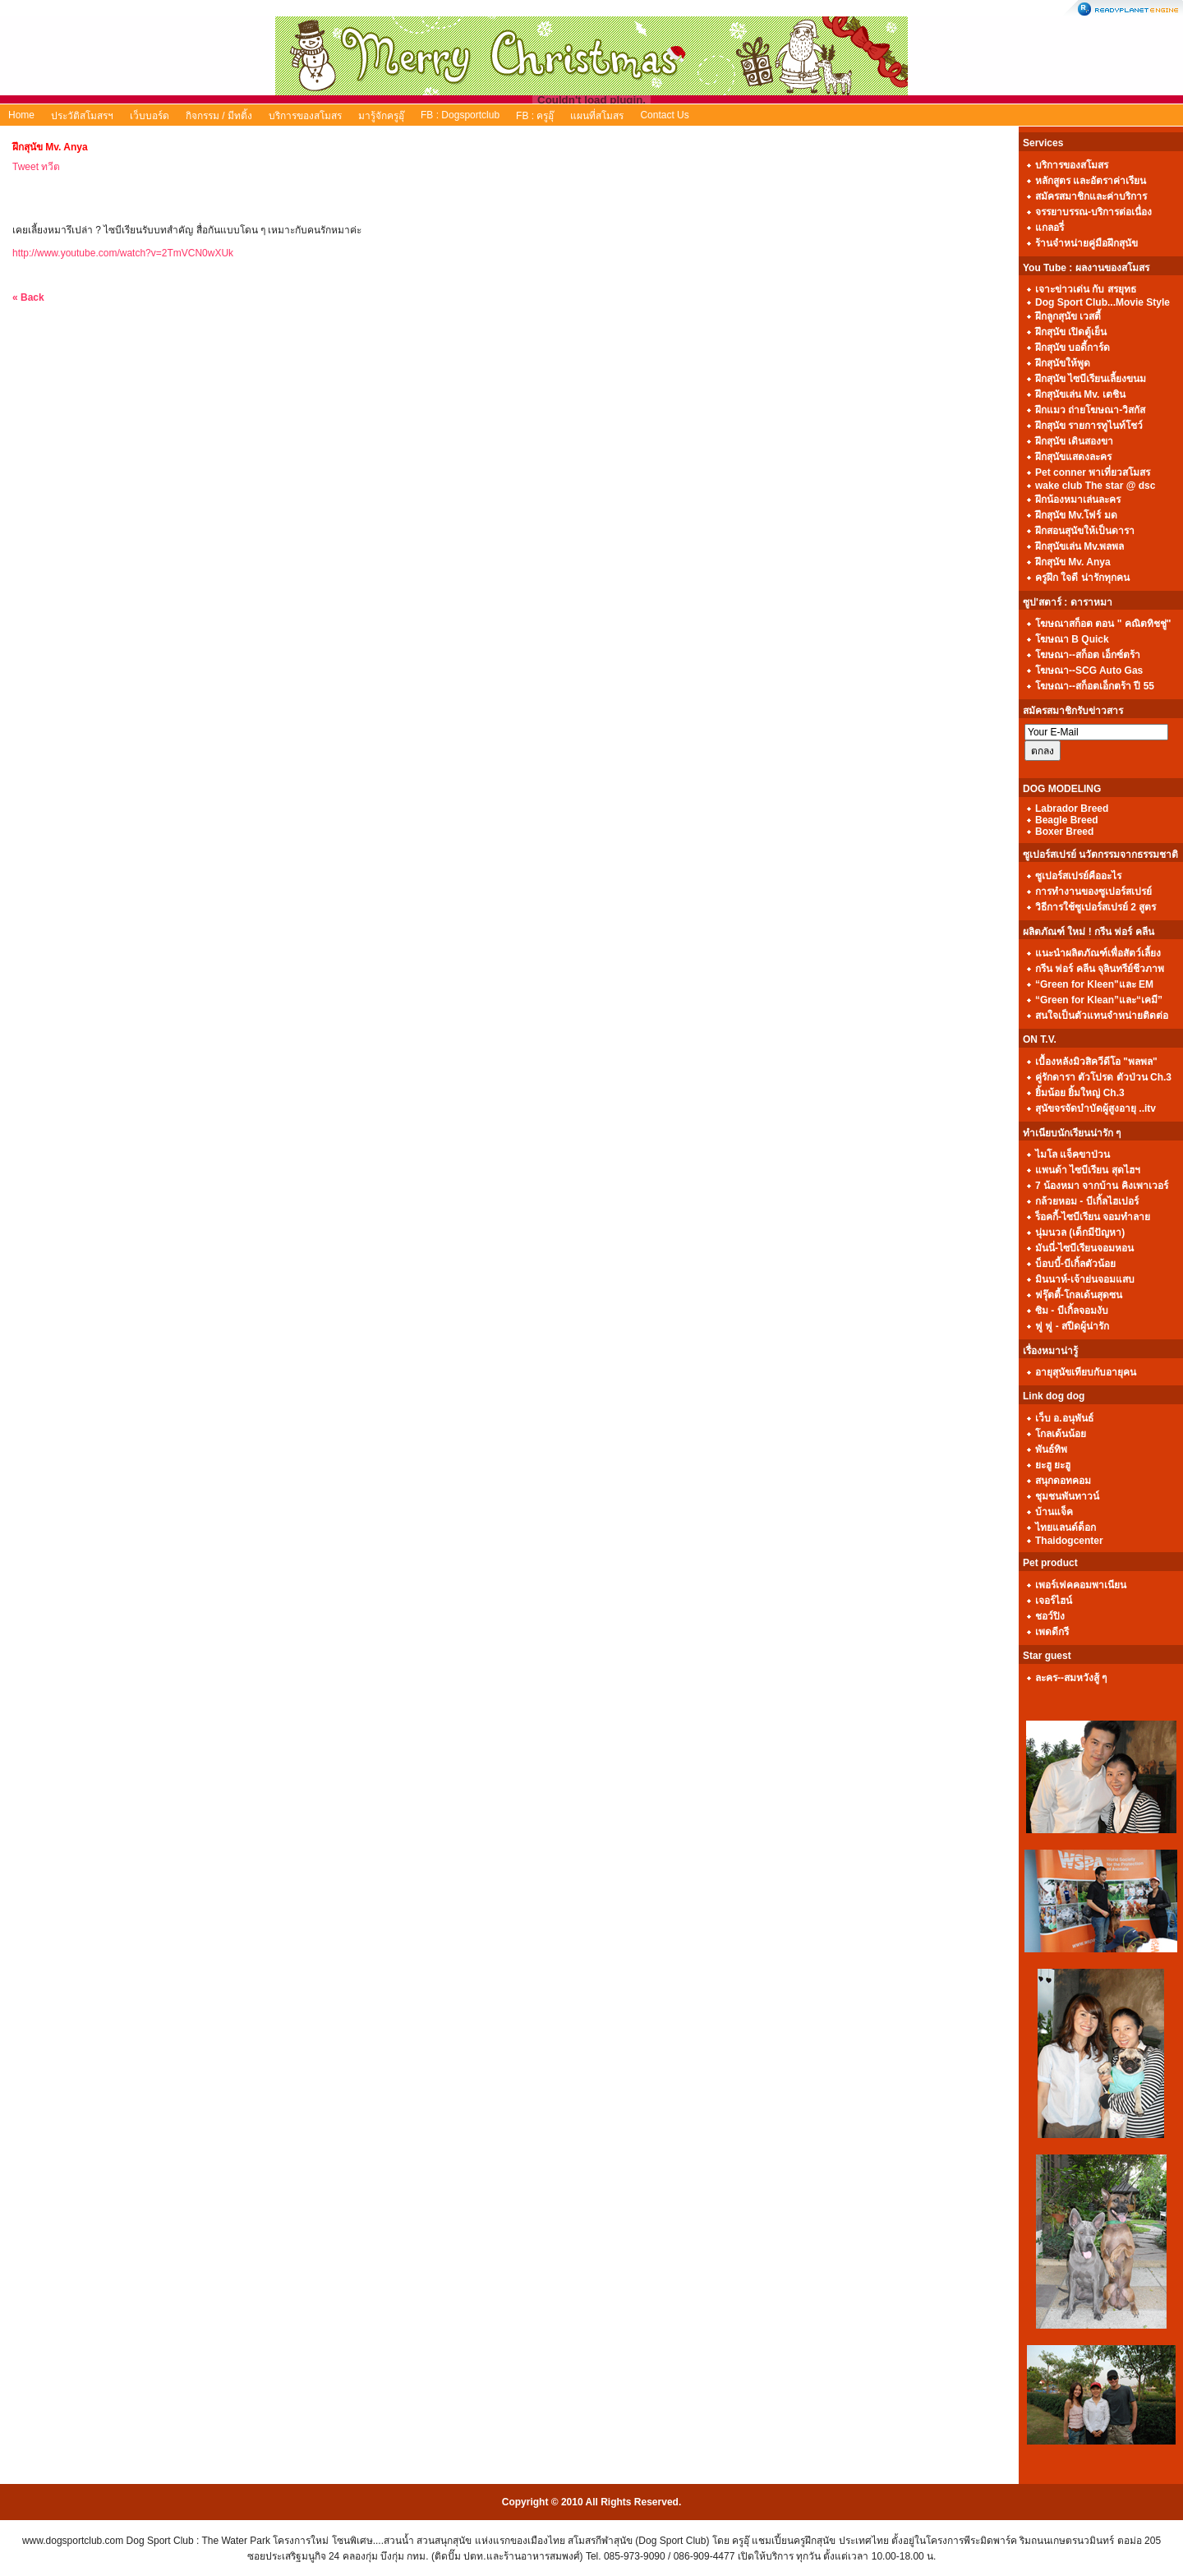 This screenshot has width=1183, height=2576. Describe the element at coordinates (305, 116) in the screenshot. I see `บริการของสโมสร` at that location.